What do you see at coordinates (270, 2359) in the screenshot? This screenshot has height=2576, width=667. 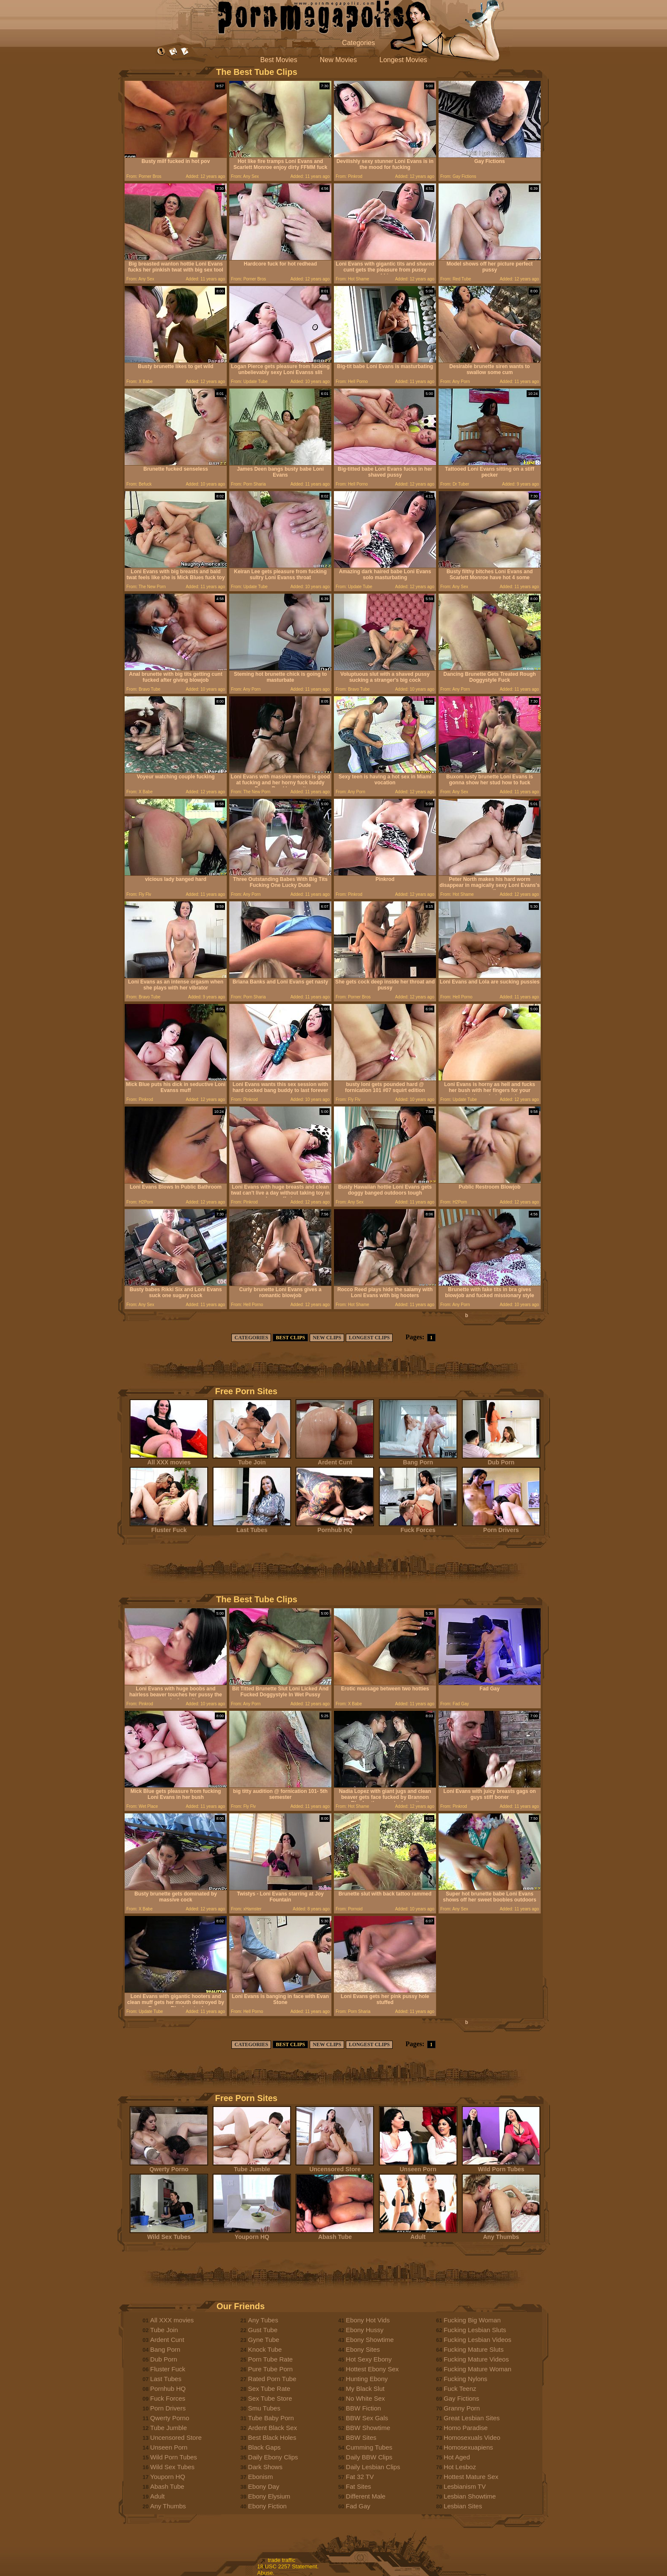 I see `Porn Tube Rate` at bounding box center [270, 2359].